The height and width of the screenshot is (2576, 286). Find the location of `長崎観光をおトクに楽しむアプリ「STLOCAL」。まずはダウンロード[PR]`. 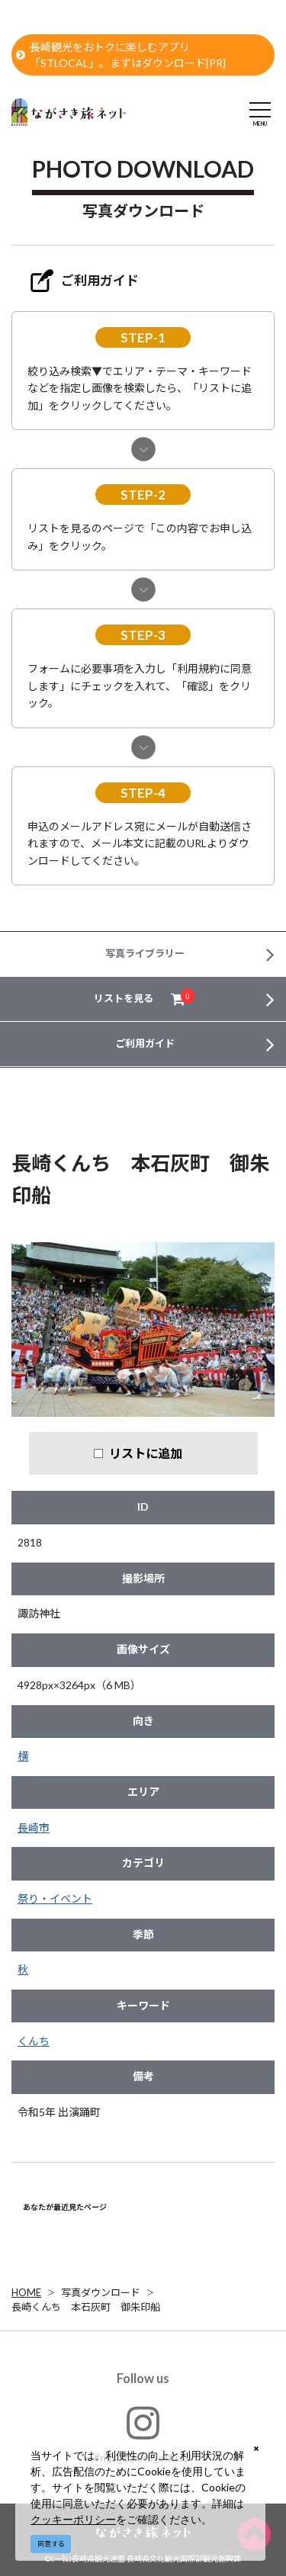

長崎観光をおトクに楽しむアプリ「STLOCAL」。まずはダウンロード[PR] is located at coordinates (121, 54).